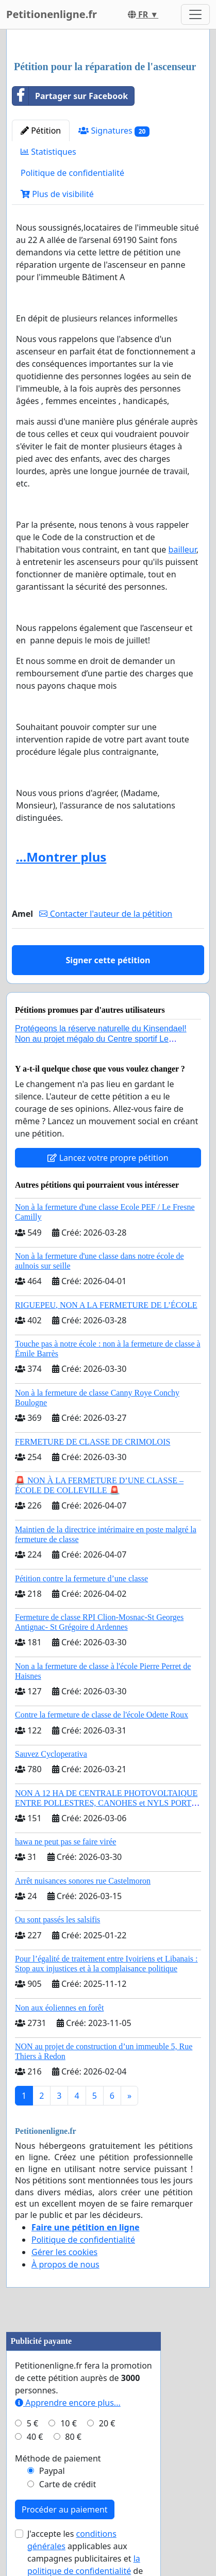 The height and width of the screenshot is (2576, 216). What do you see at coordinates (182, 549) in the screenshot?
I see `bailleur` at bounding box center [182, 549].